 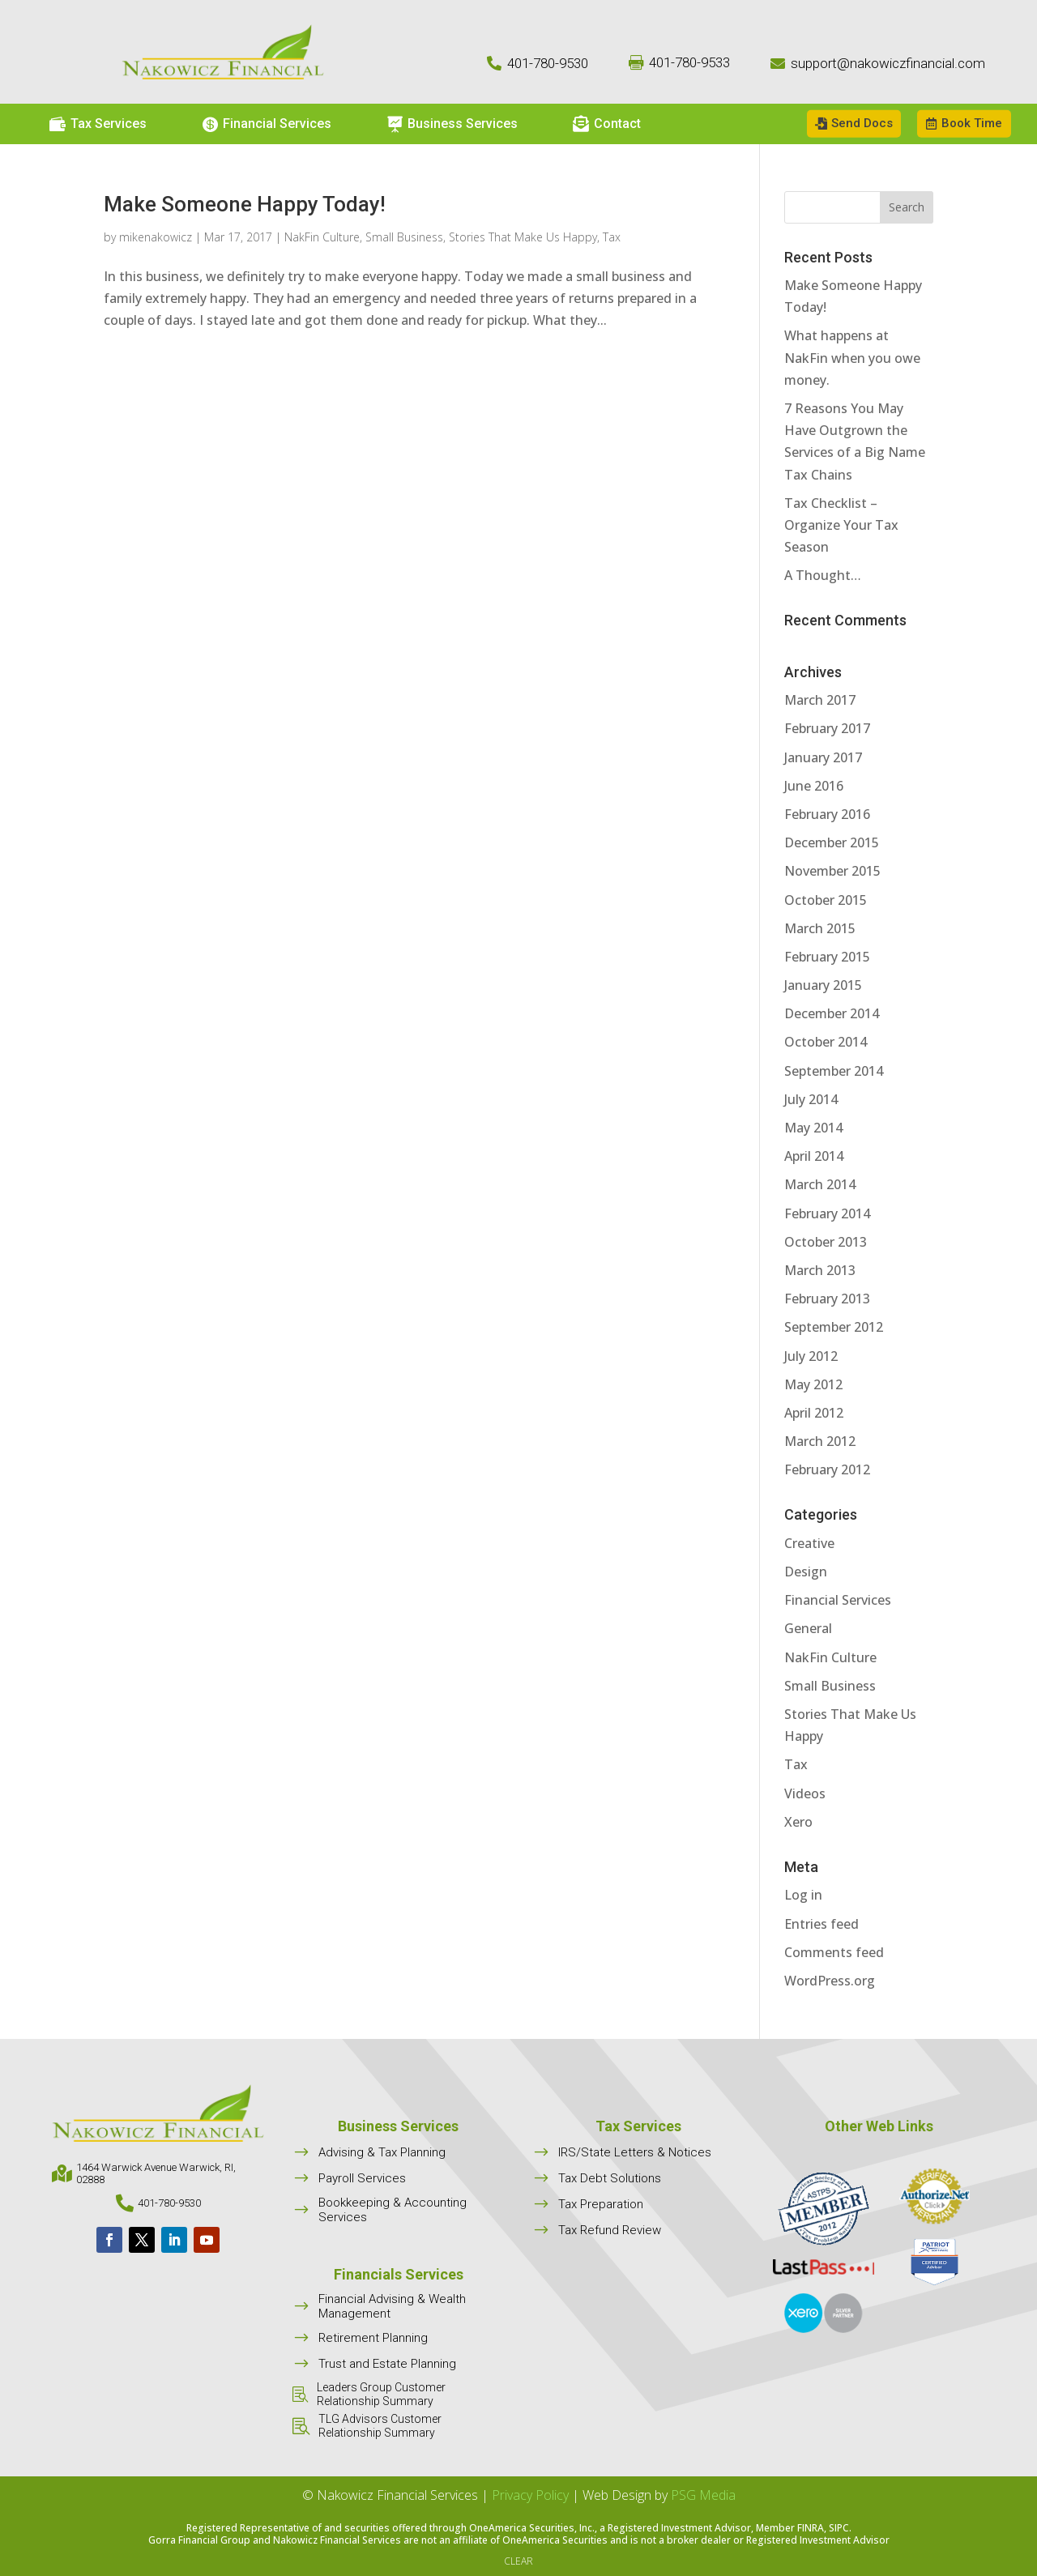 What do you see at coordinates (823, 757) in the screenshot?
I see `January 2017` at bounding box center [823, 757].